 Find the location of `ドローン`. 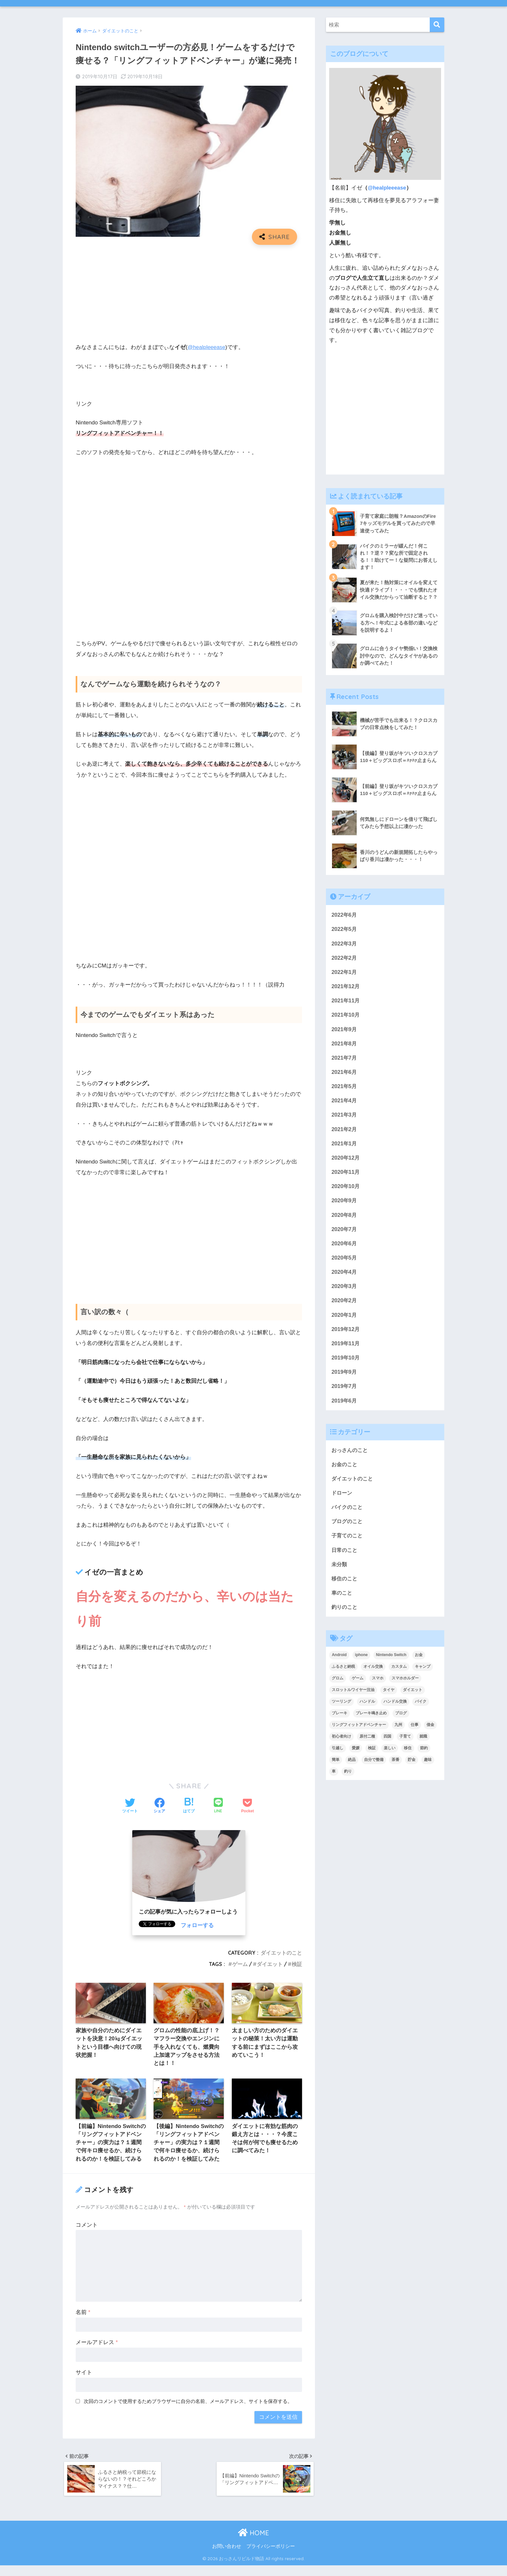

ドローン is located at coordinates (342, 1499).